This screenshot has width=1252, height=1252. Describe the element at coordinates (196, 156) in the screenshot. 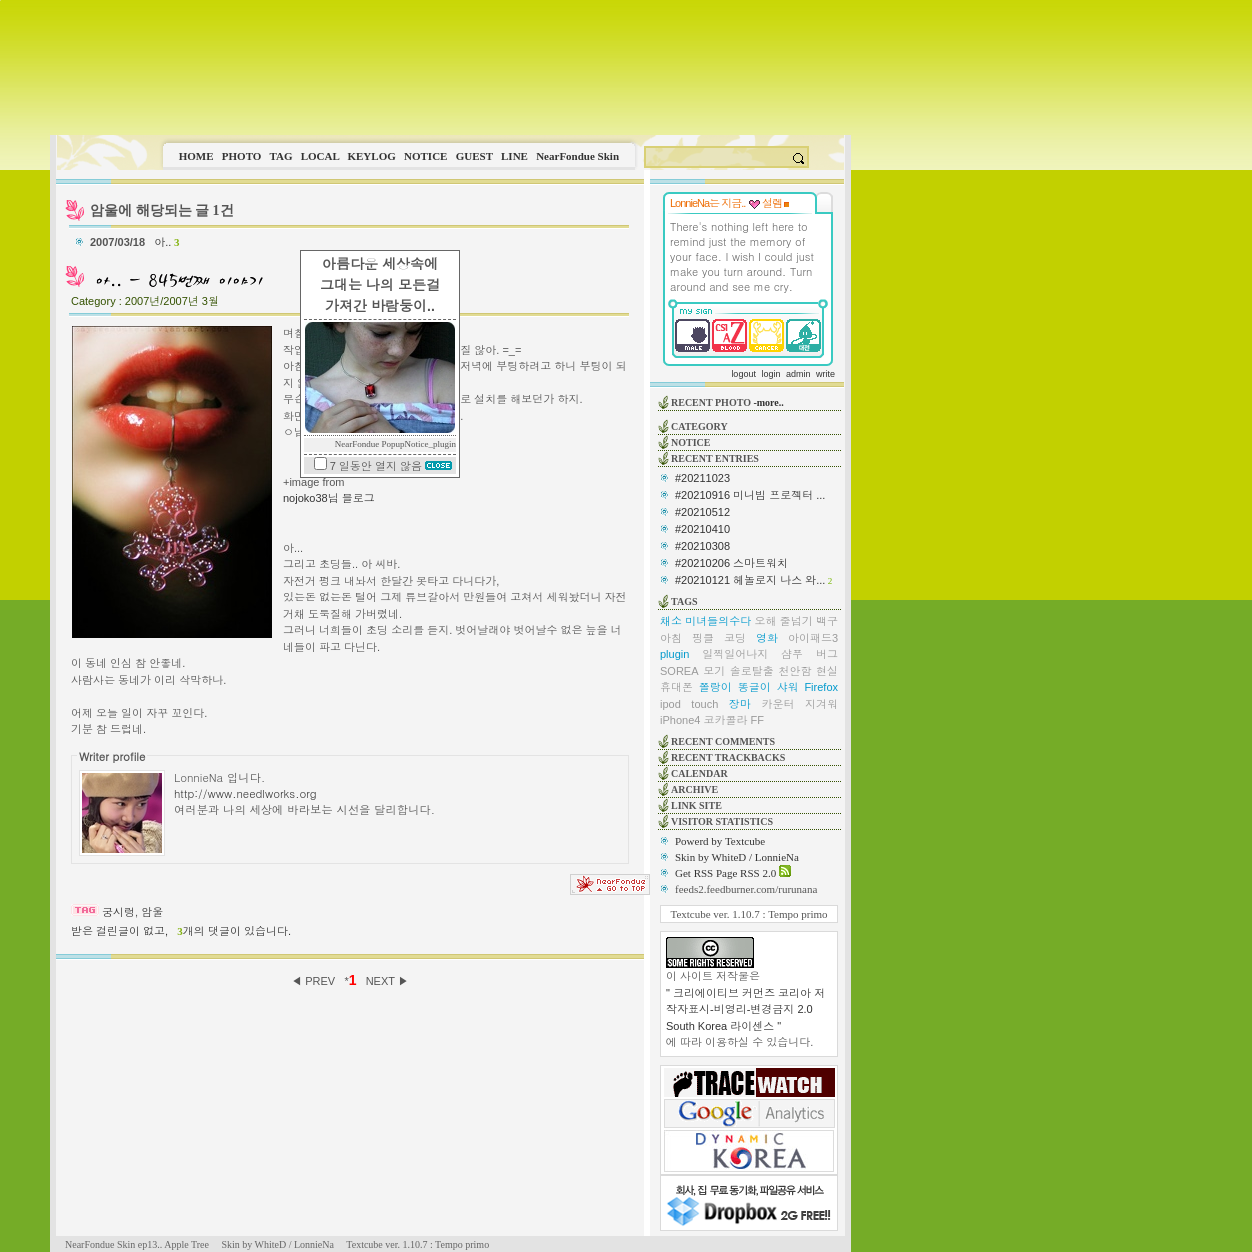

I see `HOME` at that location.